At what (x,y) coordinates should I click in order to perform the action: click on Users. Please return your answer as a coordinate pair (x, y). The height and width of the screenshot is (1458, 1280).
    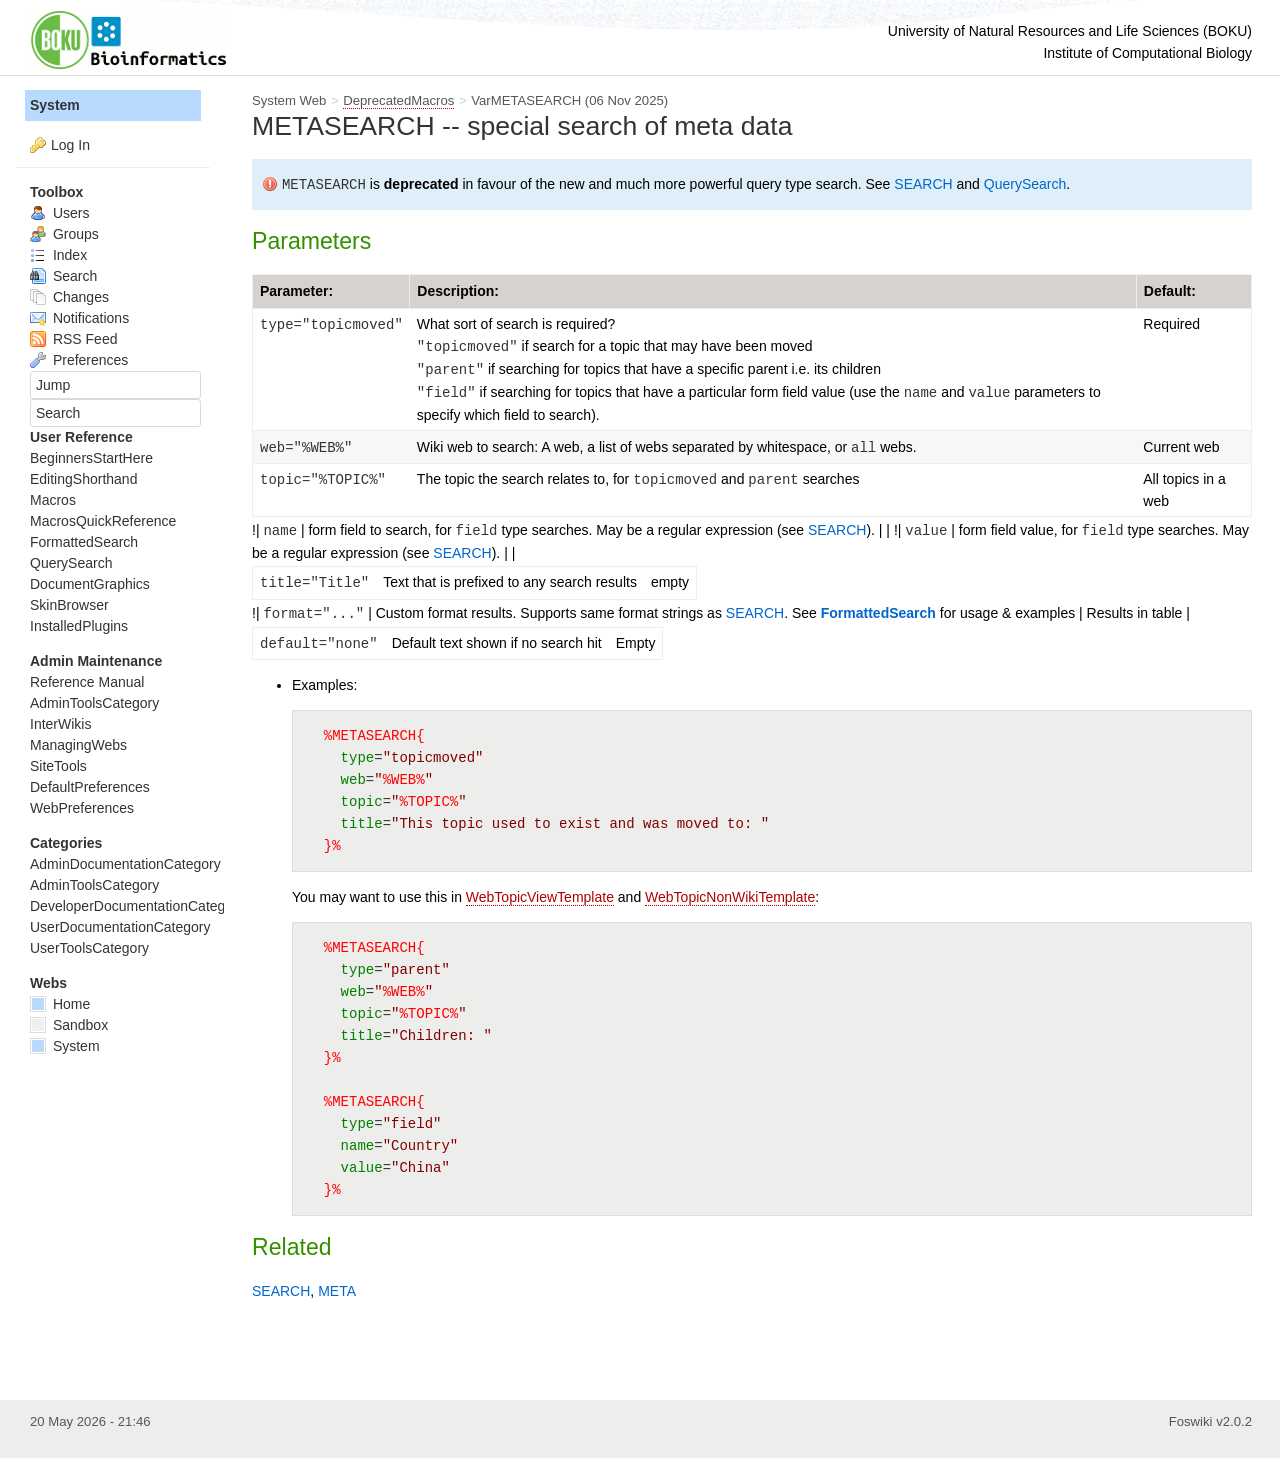
    Looking at the image, I should click on (59, 213).